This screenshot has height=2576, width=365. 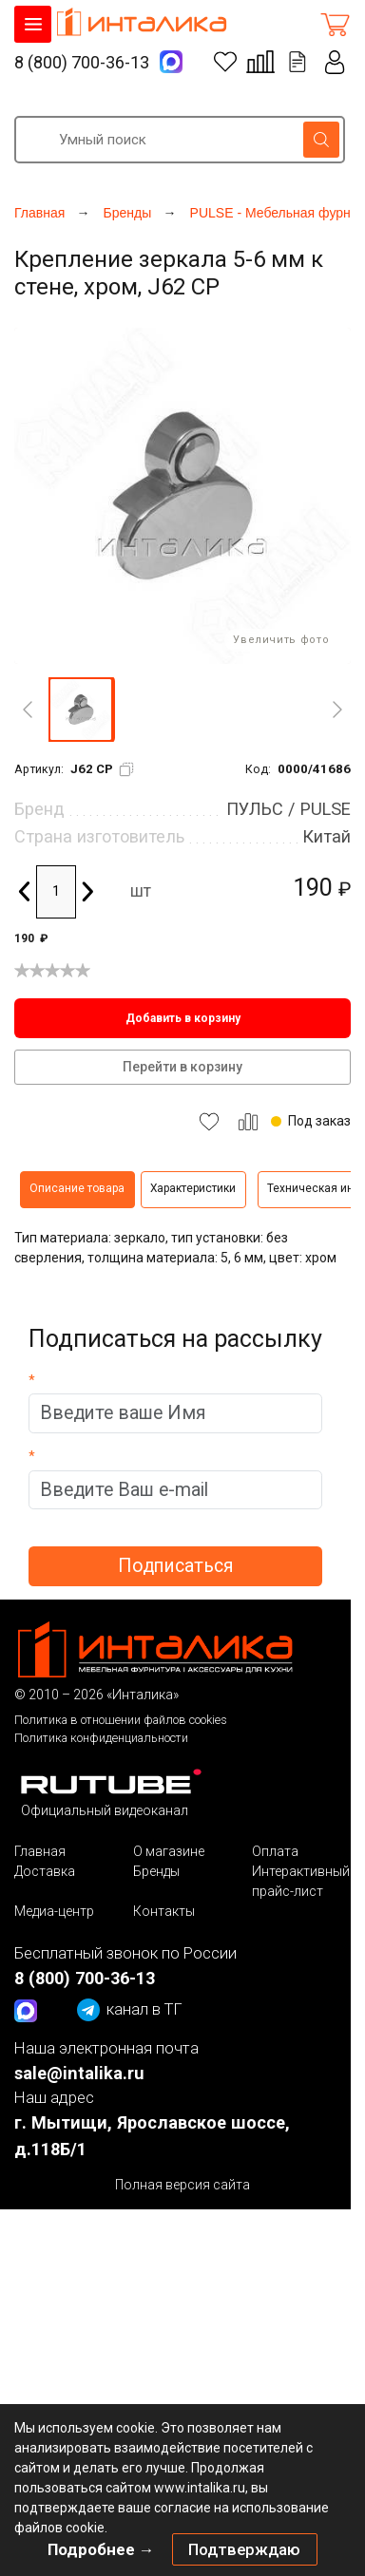 What do you see at coordinates (27, 709) in the screenshot?
I see `[Previous]` at bounding box center [27, 709].